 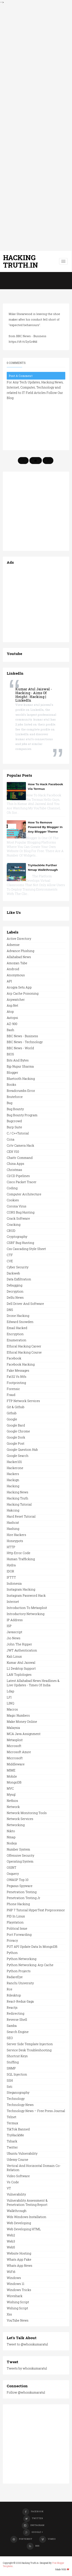 What do you see at coordinates (17, 1267) in the screenshot?
I see `cyber security` at bounding box center [17, 1267].